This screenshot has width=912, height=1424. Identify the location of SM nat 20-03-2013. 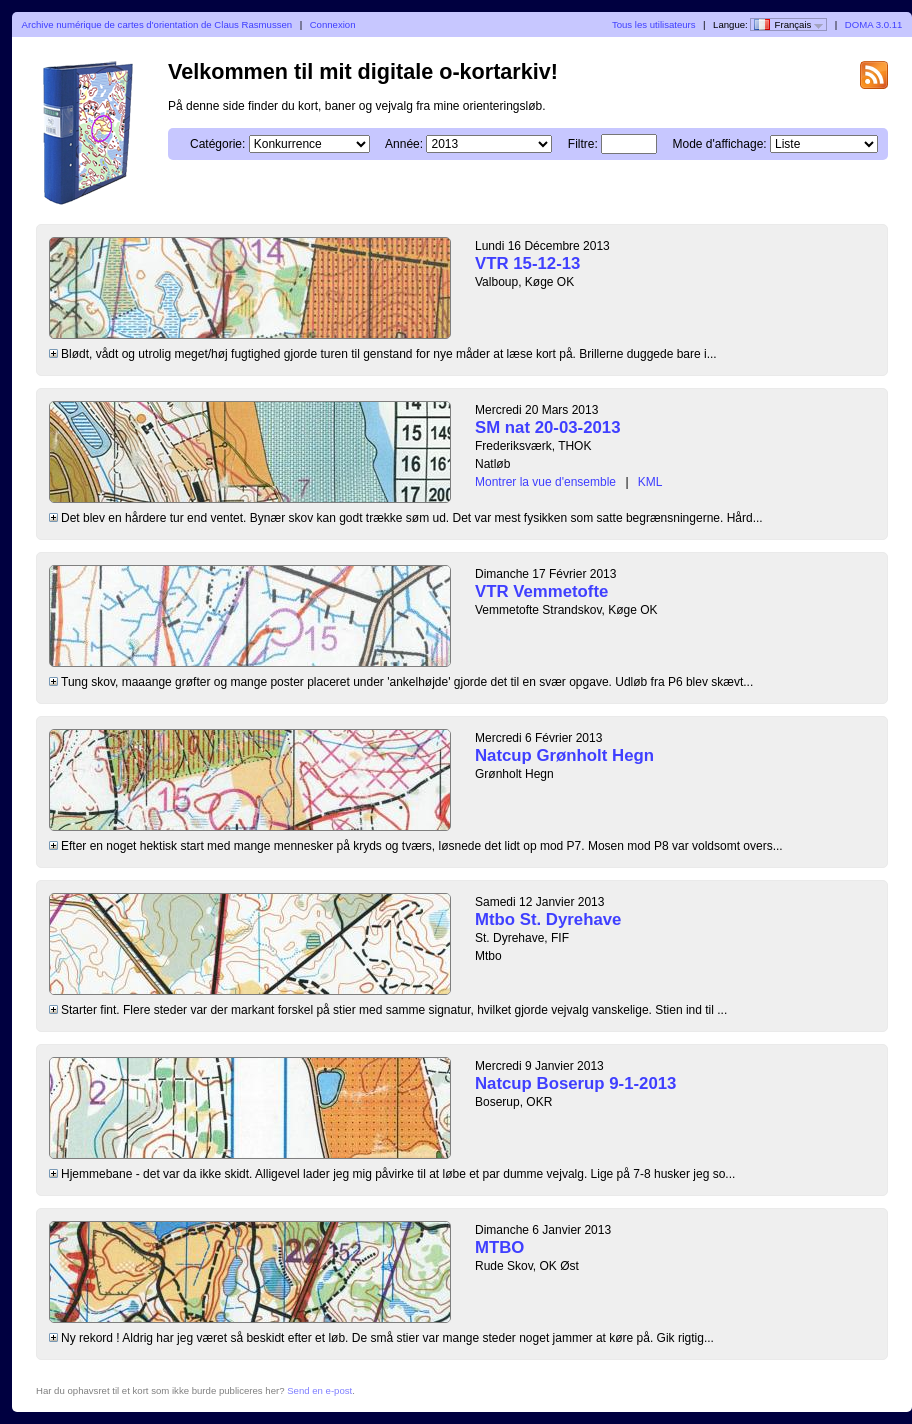
(548, 427).